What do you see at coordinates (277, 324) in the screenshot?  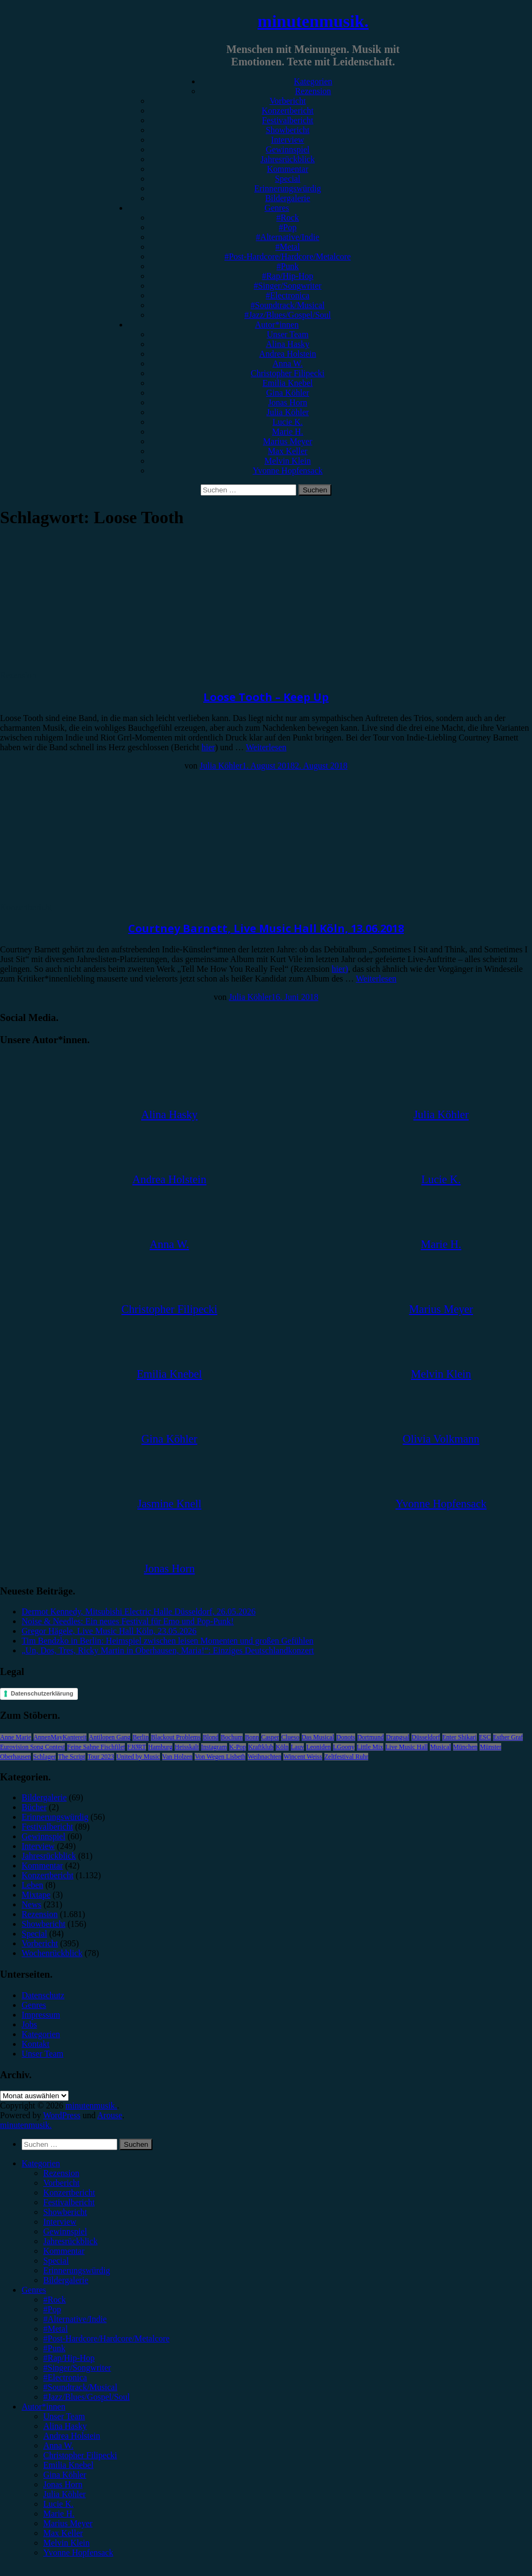 I see `Autor*innen` at bounding box center [277, 324].